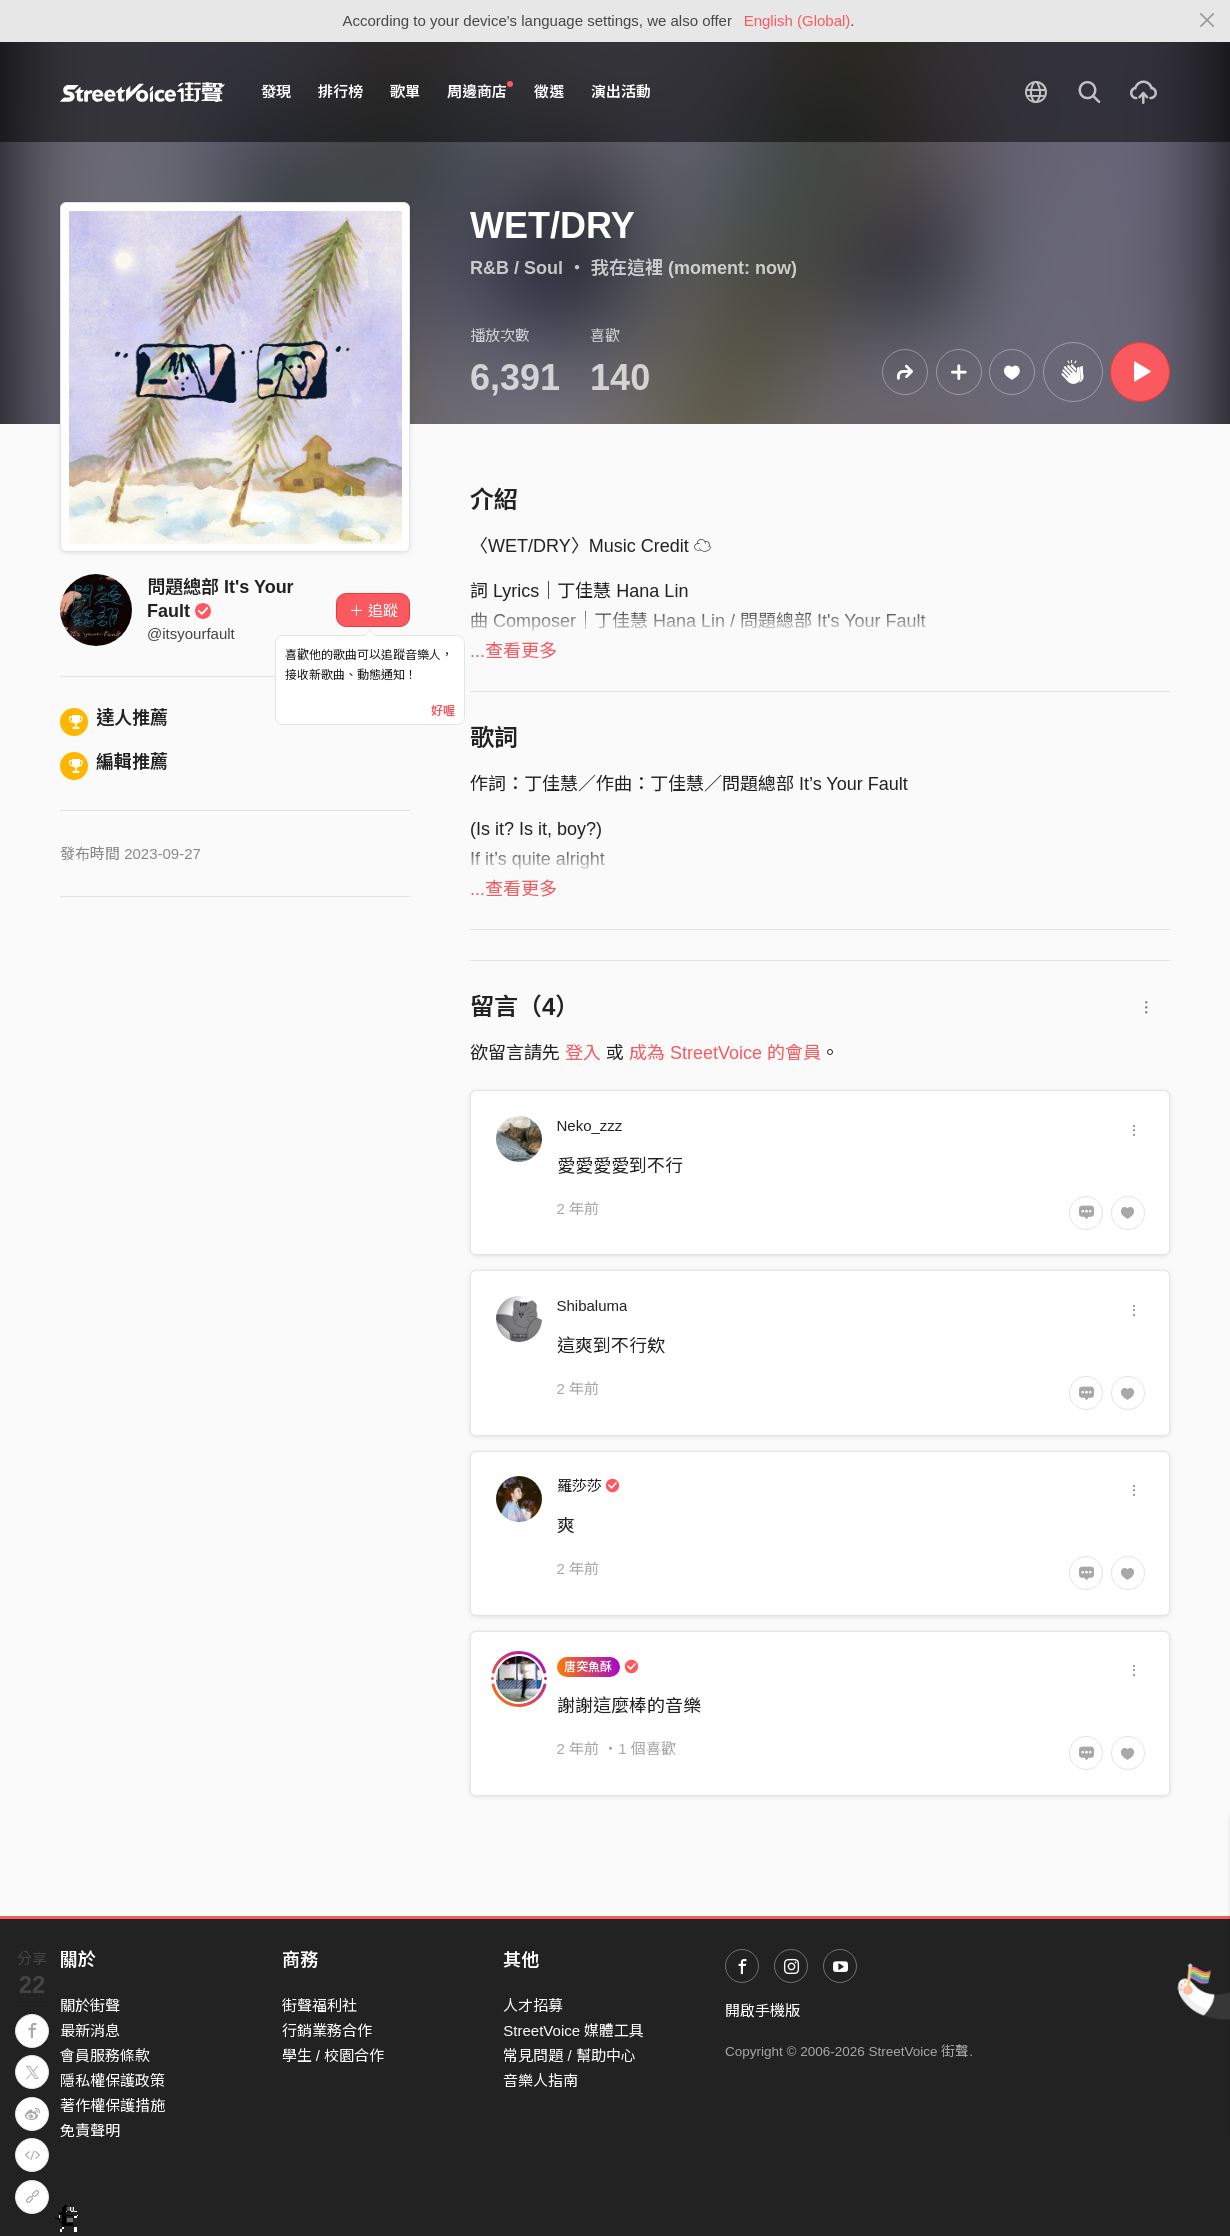  I want to click on 關於街聲, so click(90, 2005).